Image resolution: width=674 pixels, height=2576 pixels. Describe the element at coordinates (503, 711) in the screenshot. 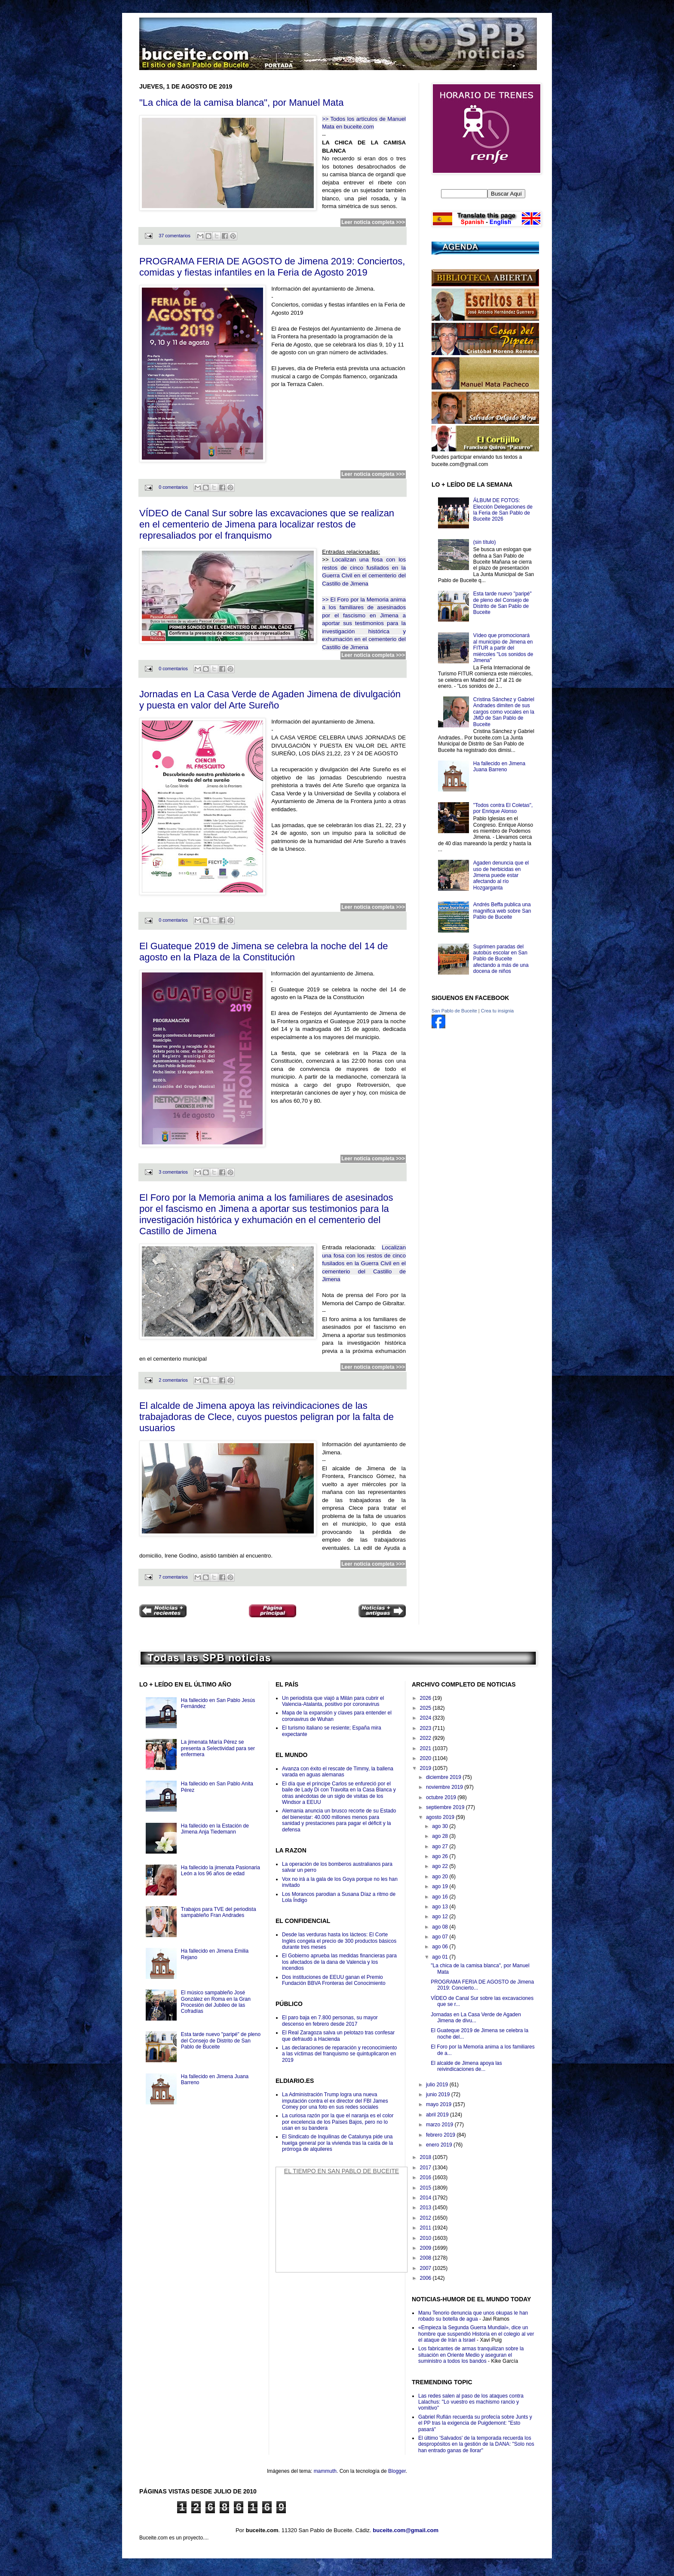

I see `Cristina Sánchez y Gabriel Andrades dimiten de sus cargos como vocales en la JMD de San Pablo de Buceite` at that location.